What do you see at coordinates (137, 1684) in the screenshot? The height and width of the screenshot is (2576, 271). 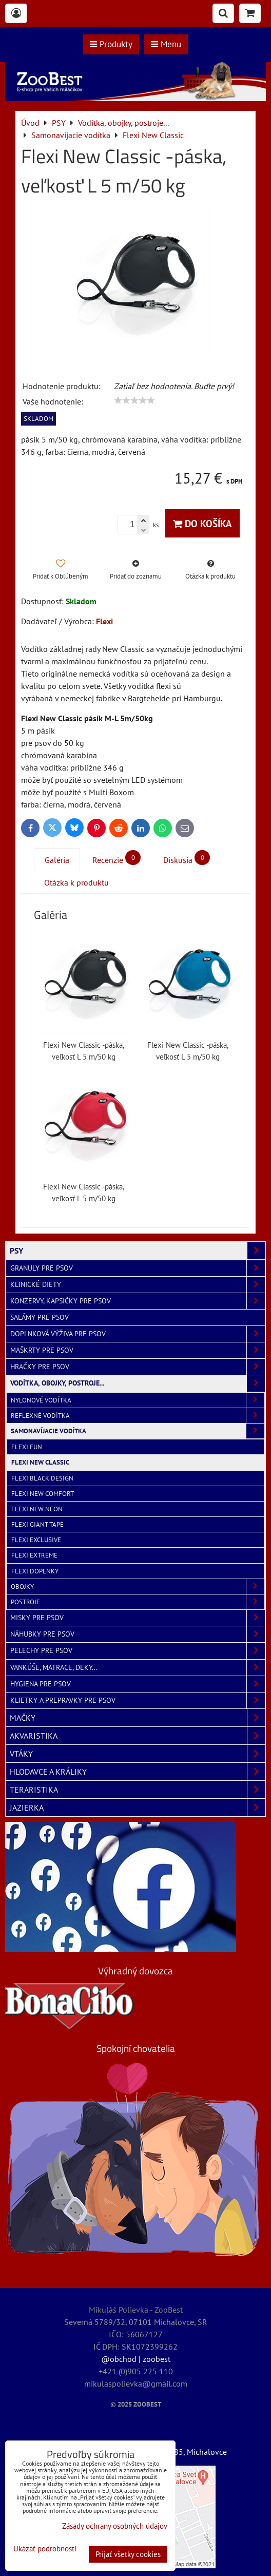 I see `Hygiena pre psov` at bounding box center [137, 1684].